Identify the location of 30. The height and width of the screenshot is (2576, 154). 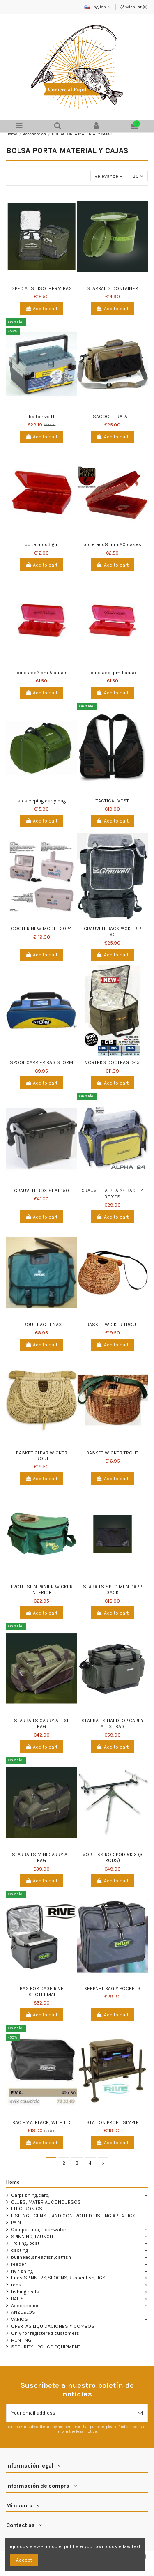
(138, 176).